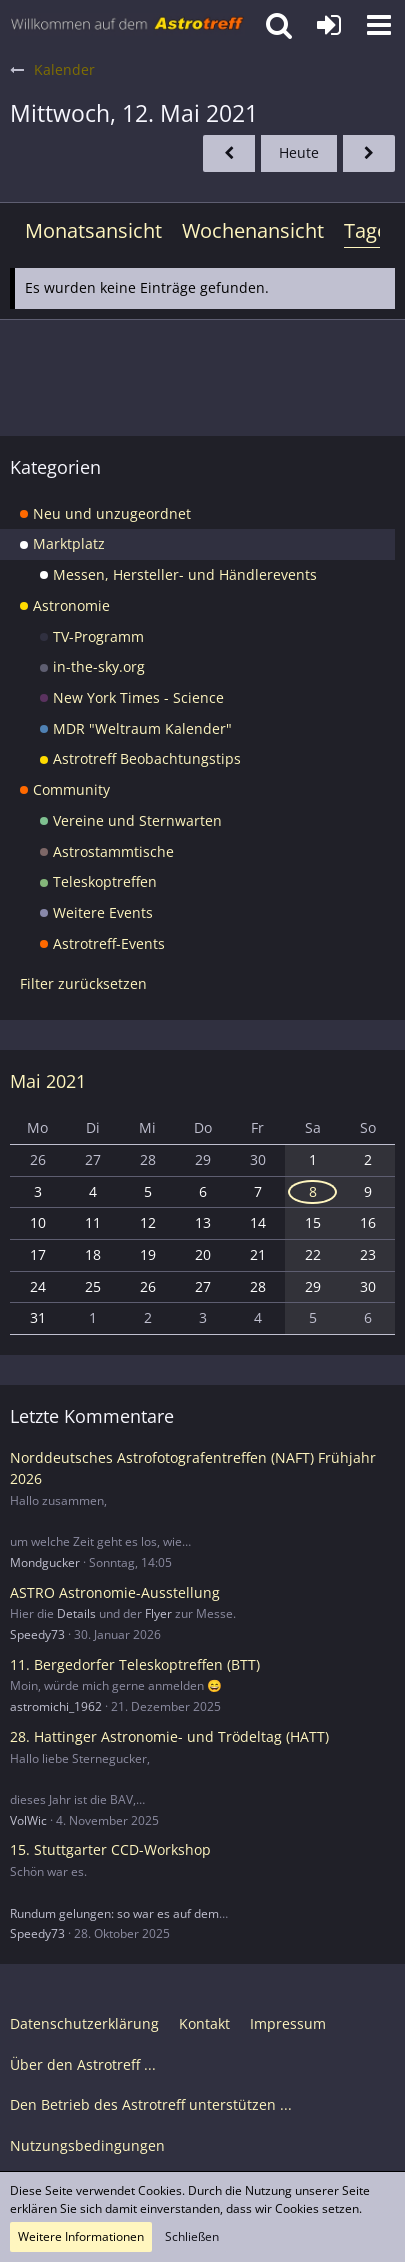 This screenshot has width=405, height=2262. I want to click on Mondgucker, so click(45, 1562).